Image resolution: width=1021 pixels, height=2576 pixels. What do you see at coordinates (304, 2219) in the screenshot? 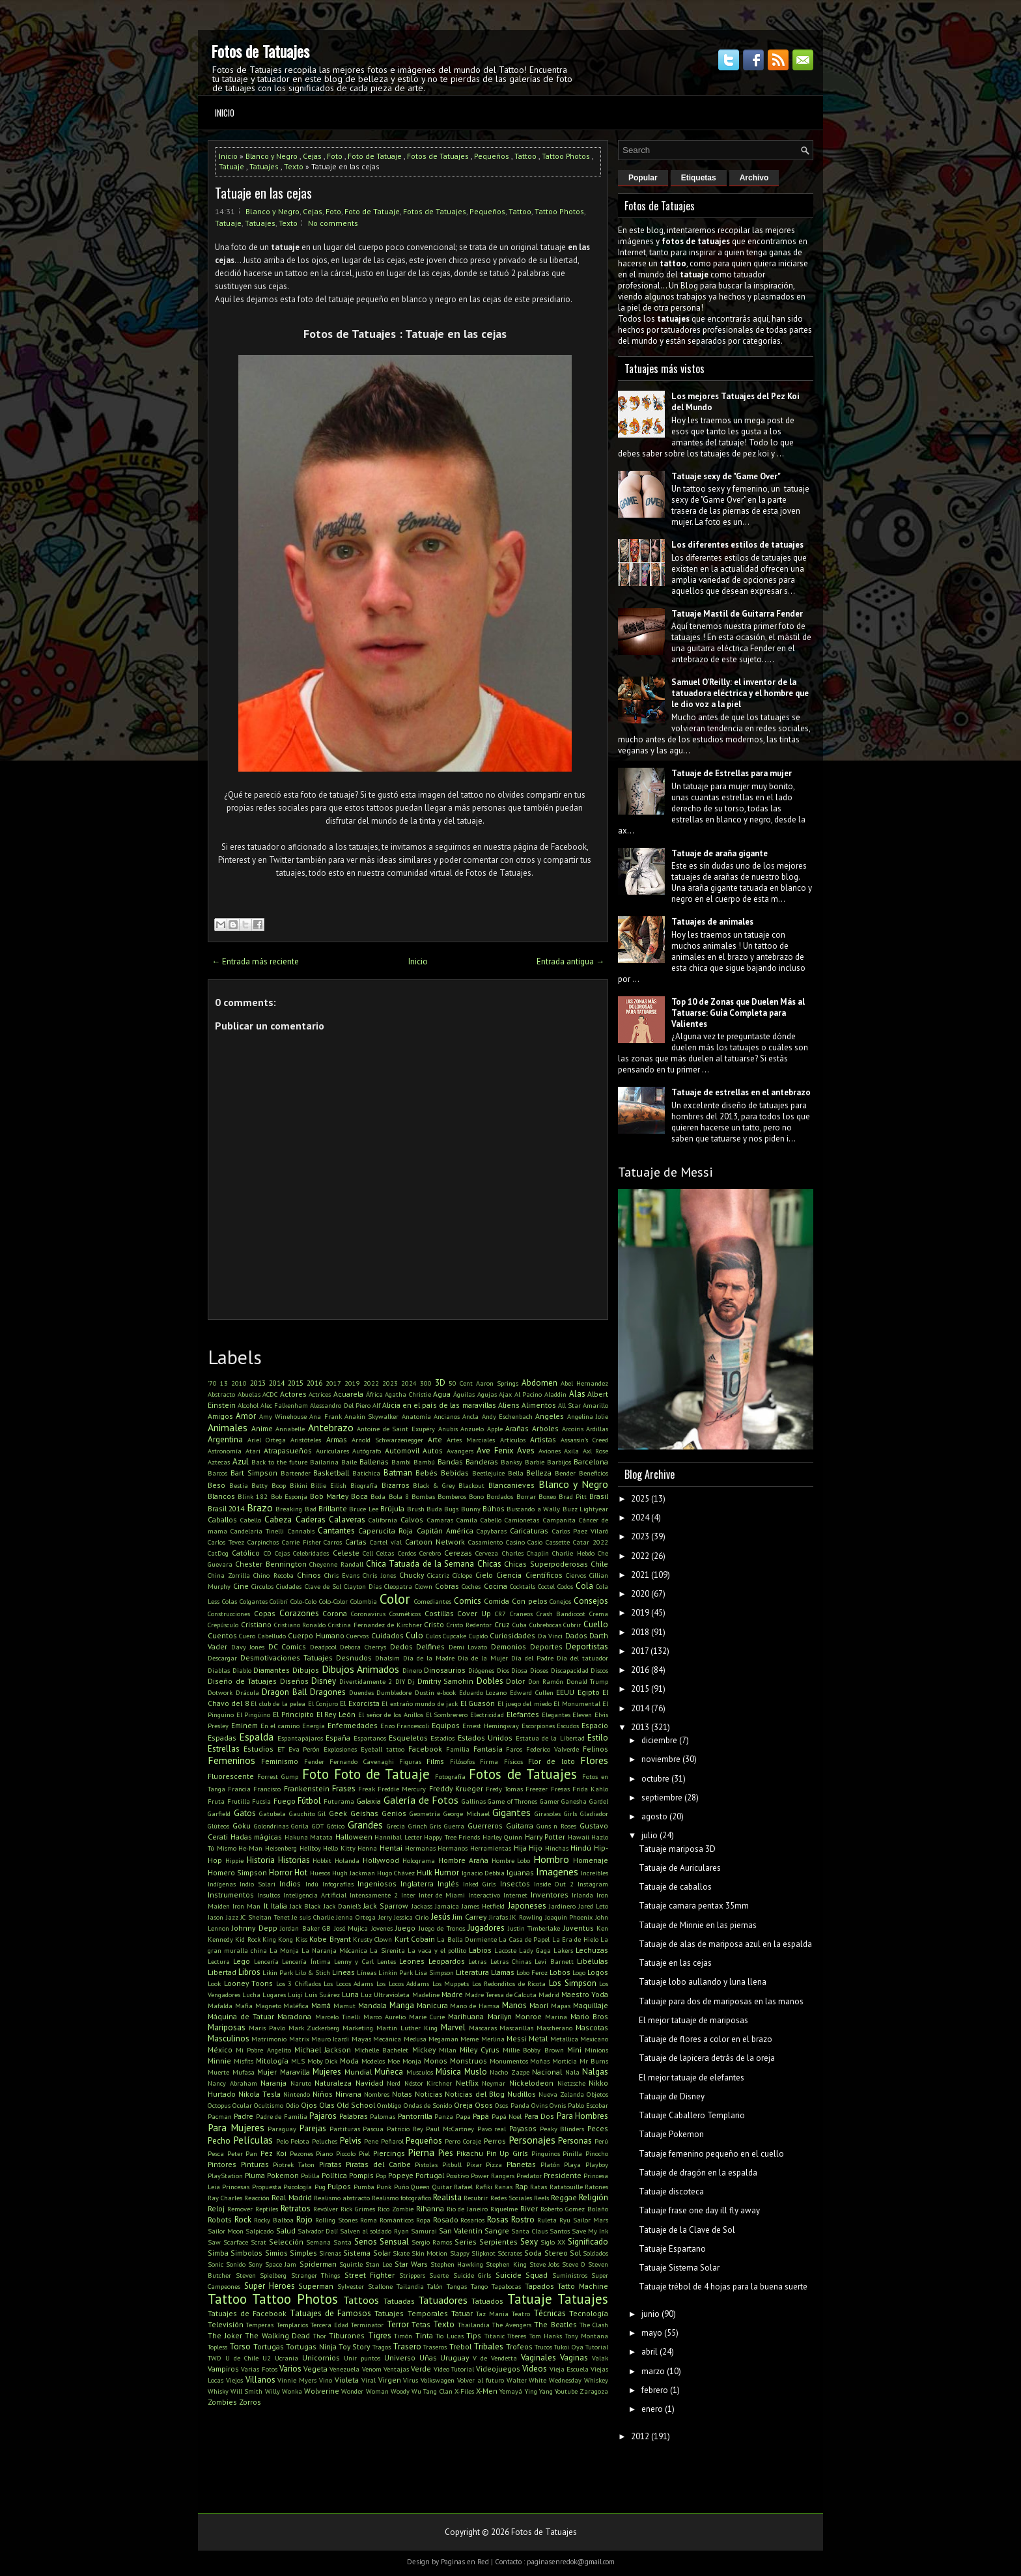
I see `Rojo` at bounding box center [304, 2219].